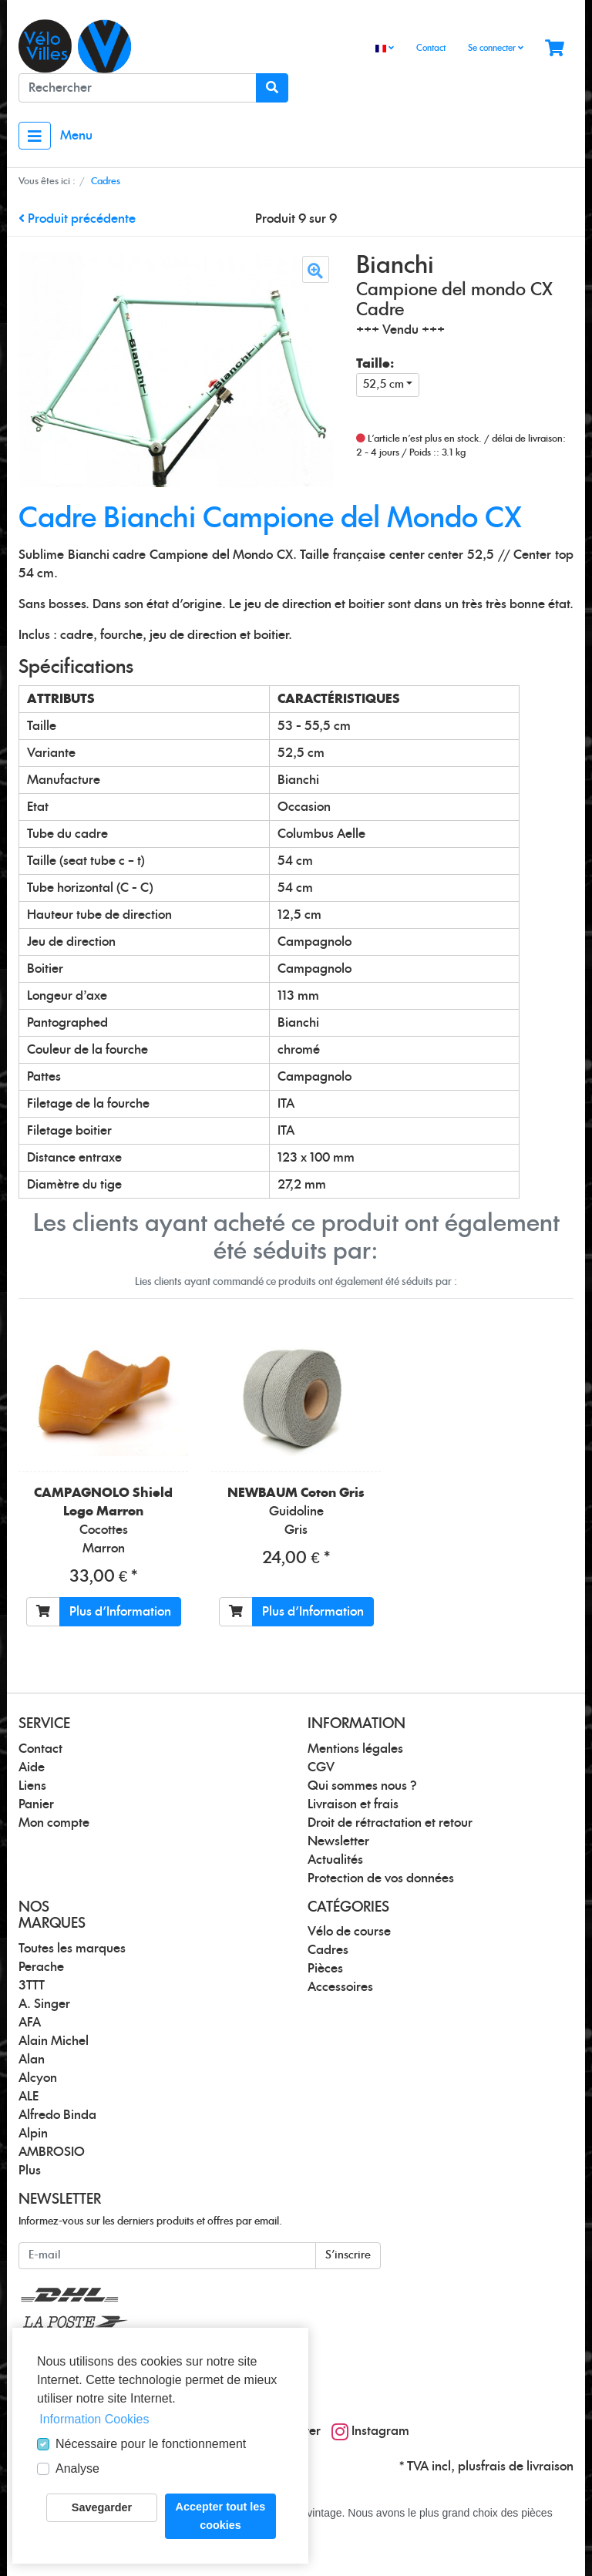  What do you see at coordinates (29, 2022) in the screenshot?
I see `AFA` at bounding box center [29, 2022].